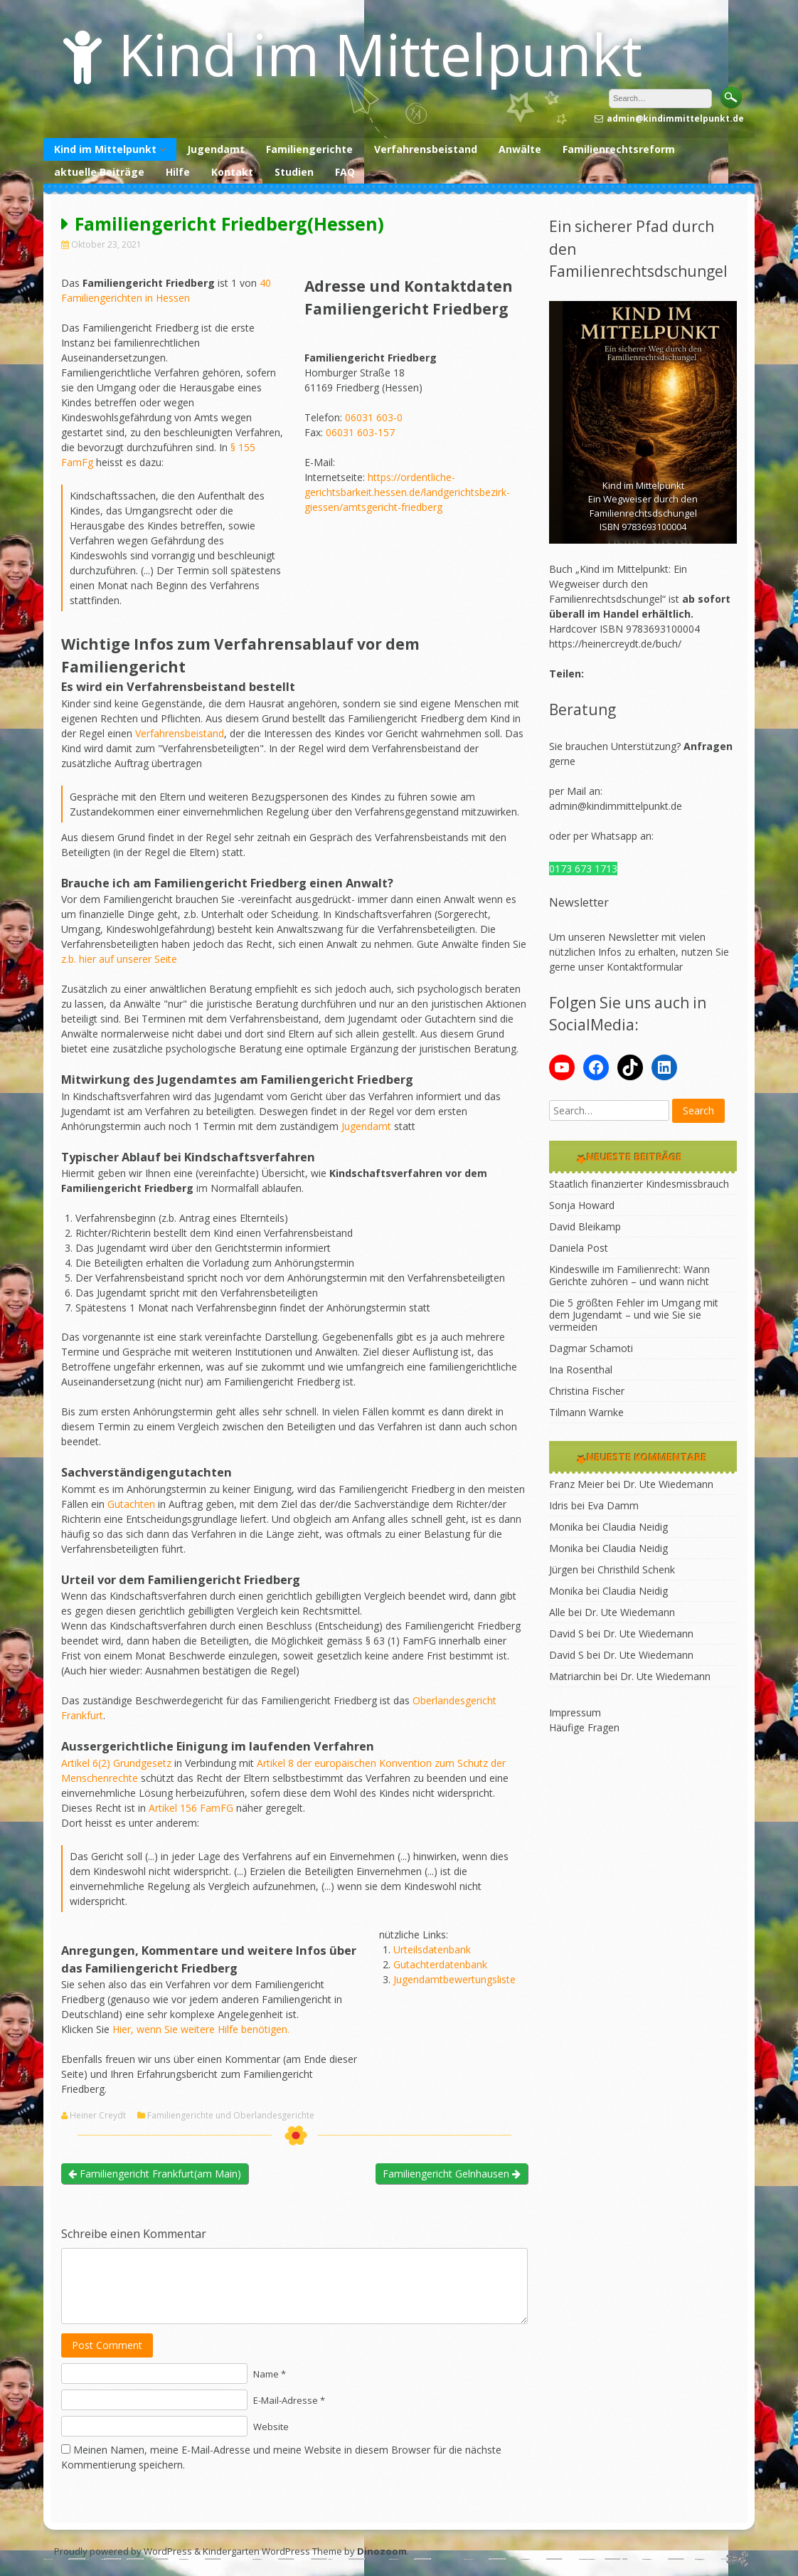 The image size is (798, 2576). What do you see at coordinates (200, 2029) in the screenshot?
I see `Hier, wenn Sie weitere Hilfe benötigen.` at bounding box center [200, 2029].